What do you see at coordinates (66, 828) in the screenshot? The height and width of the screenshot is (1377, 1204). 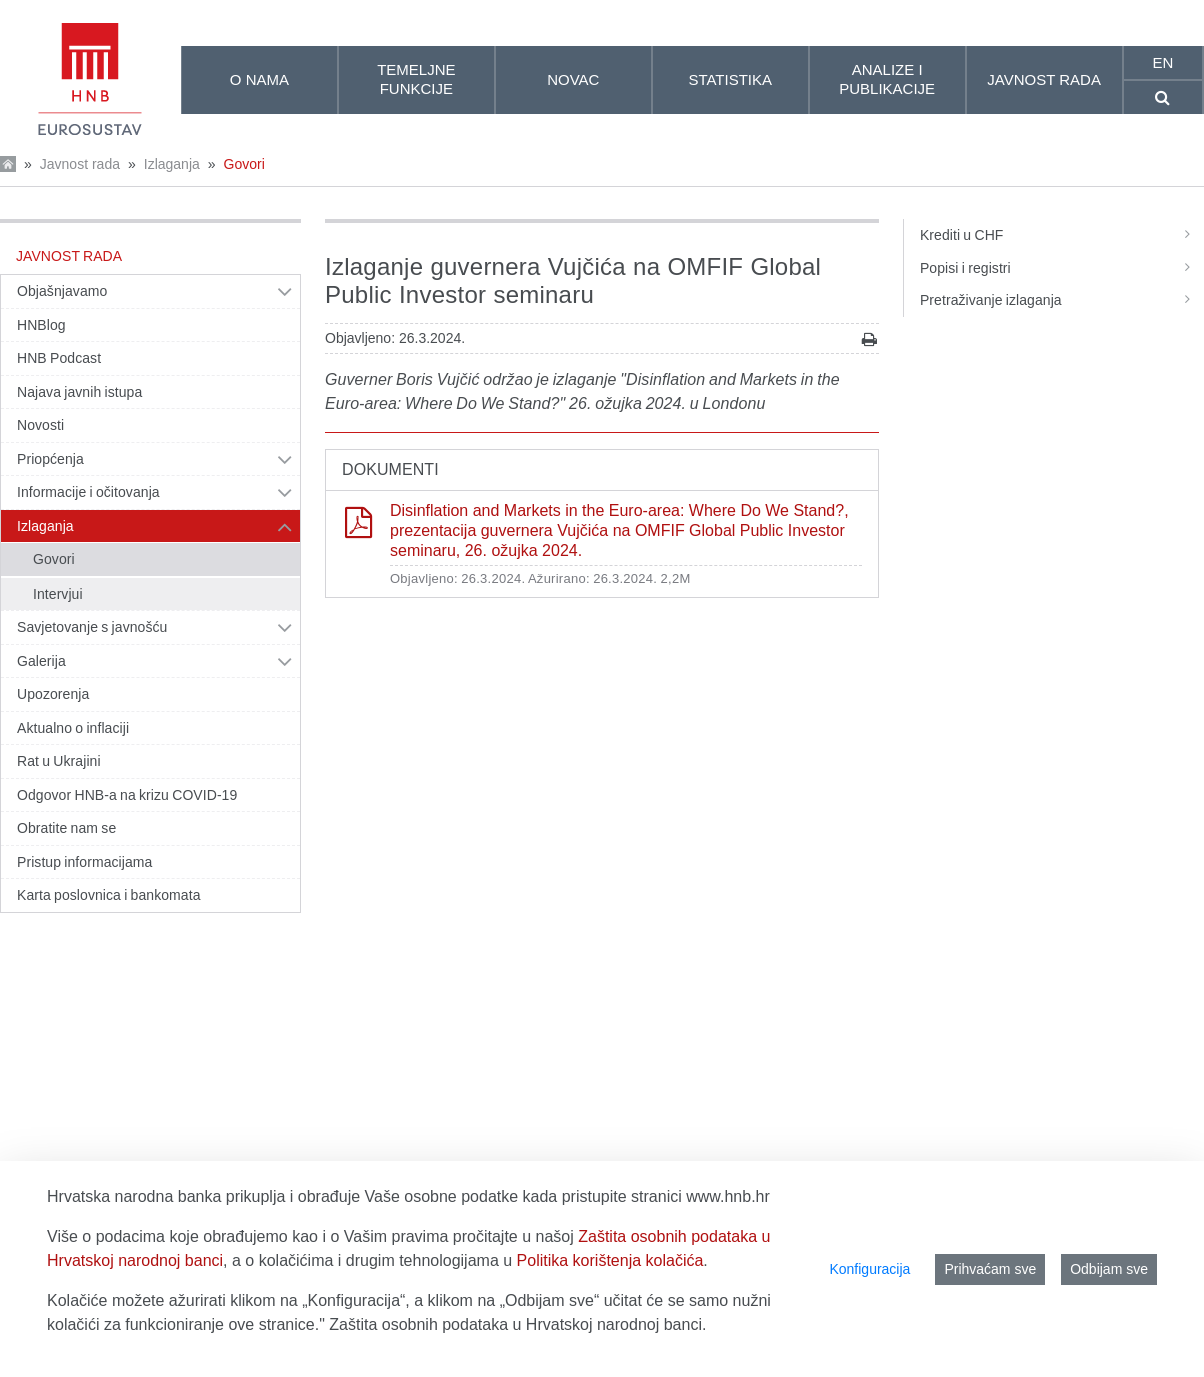 I see `Obratite nam se` at bounding box center [66, 828].